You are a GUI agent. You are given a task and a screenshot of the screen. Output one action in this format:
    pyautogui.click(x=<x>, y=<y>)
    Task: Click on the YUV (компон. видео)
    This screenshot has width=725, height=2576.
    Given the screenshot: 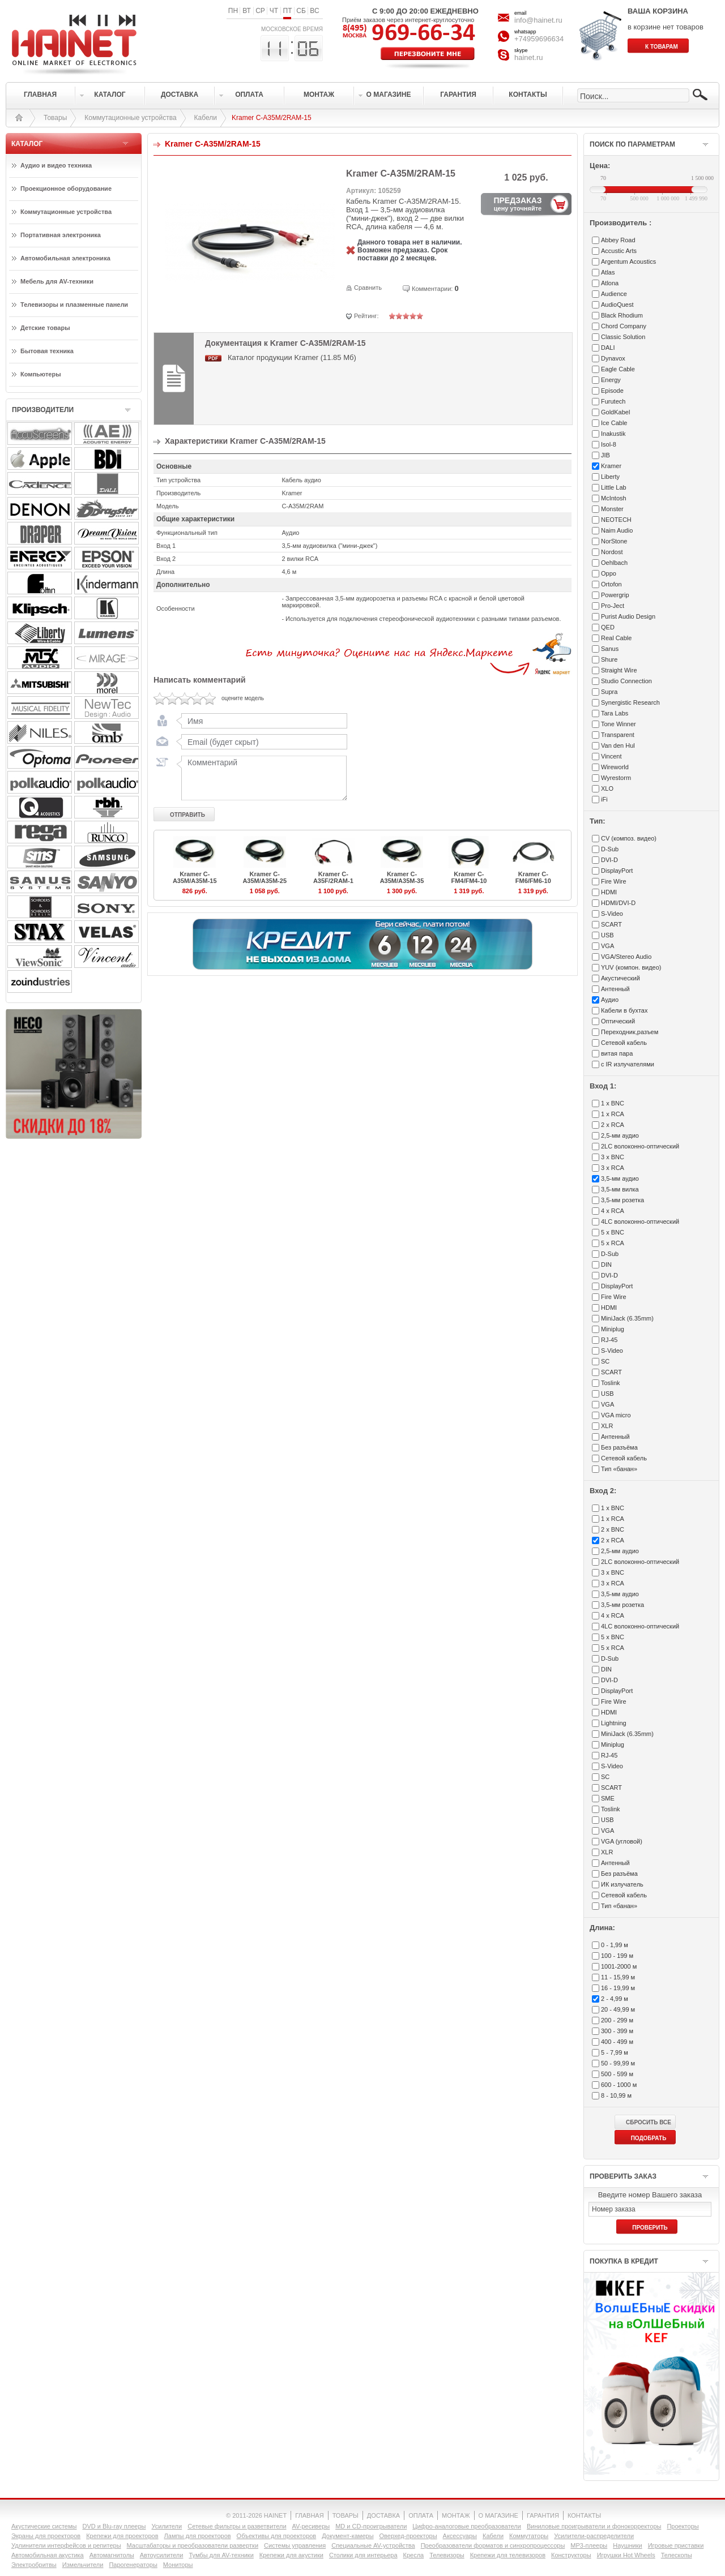 What is the action you would take?
    pyautogui.click(x=631, y=967)
    